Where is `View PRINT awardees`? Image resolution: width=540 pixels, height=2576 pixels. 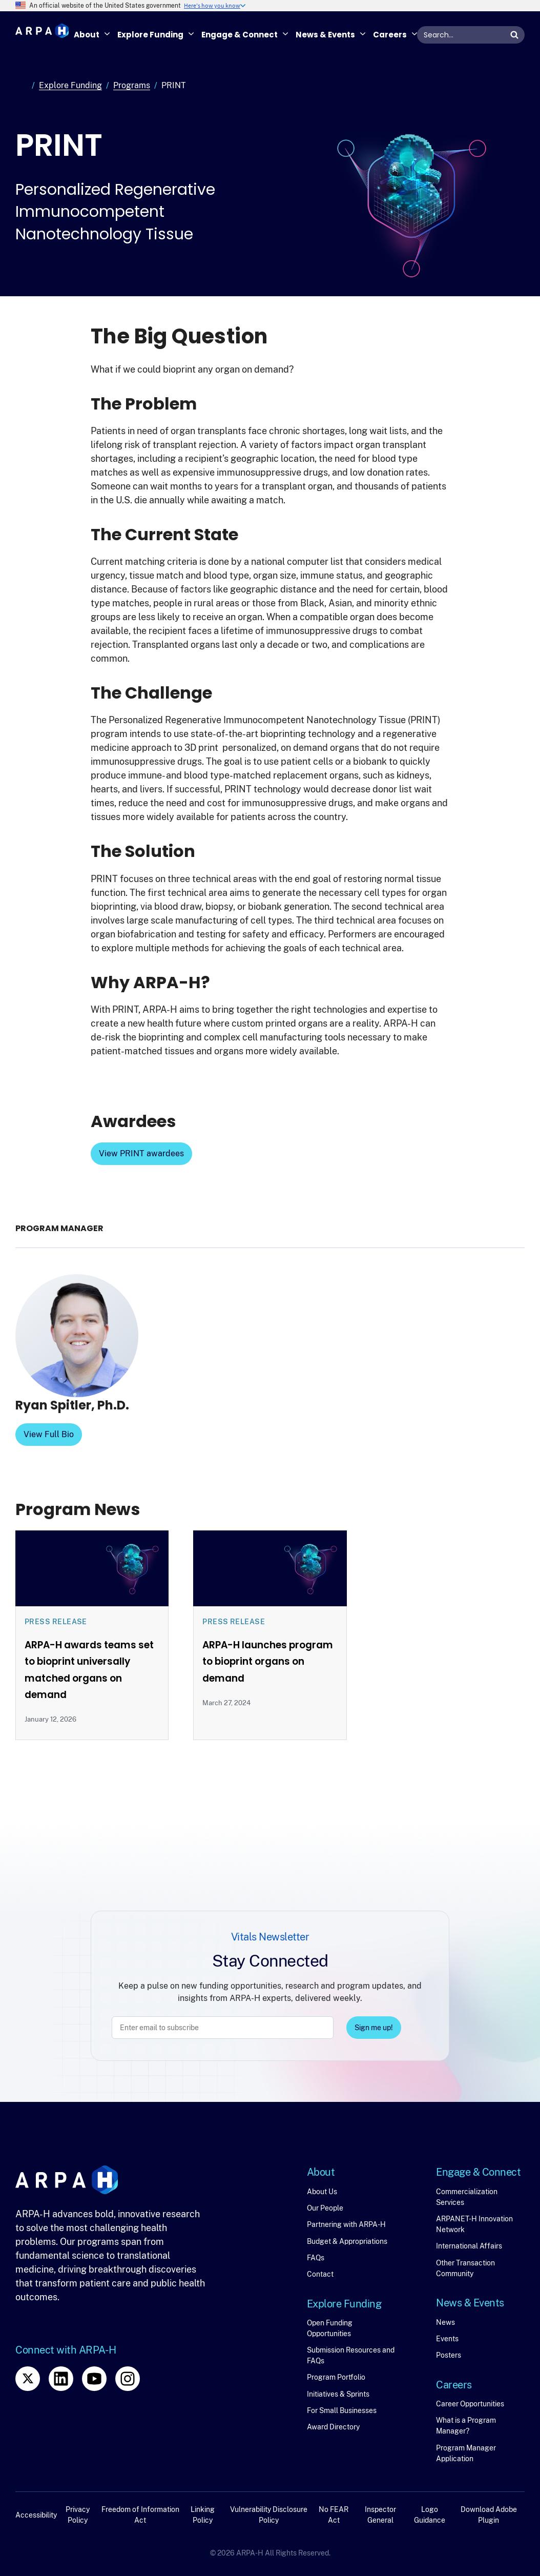 View PRINT awardees is located at coordinates (141, 1153).